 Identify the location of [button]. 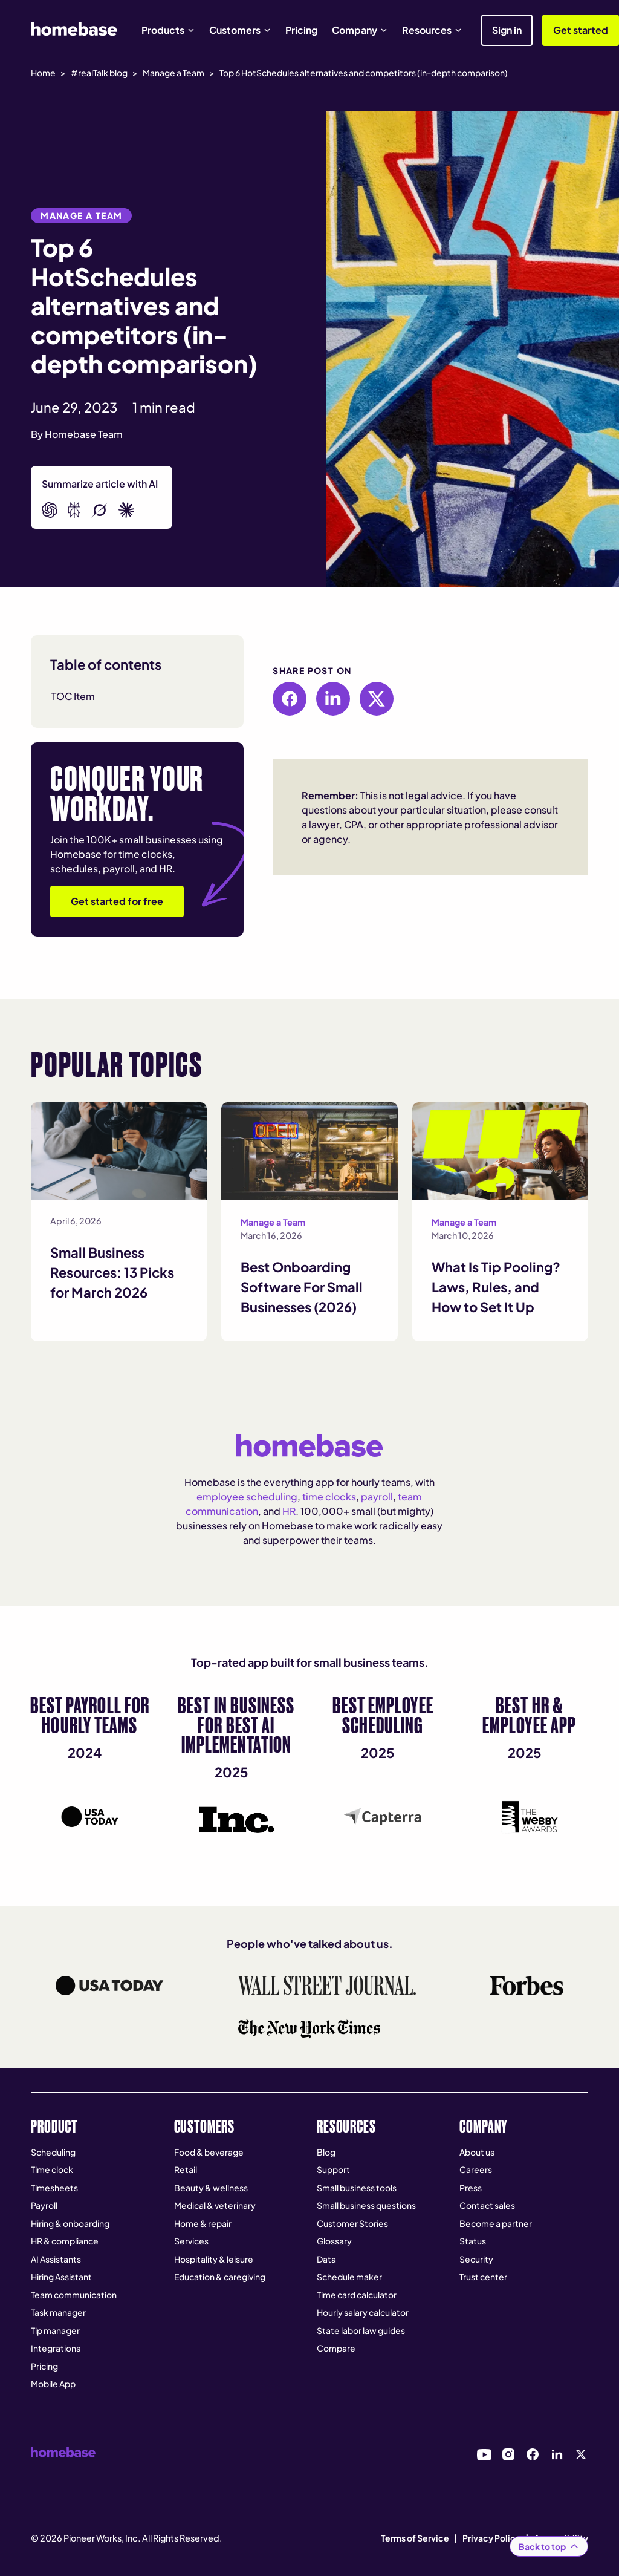
(168, 30).